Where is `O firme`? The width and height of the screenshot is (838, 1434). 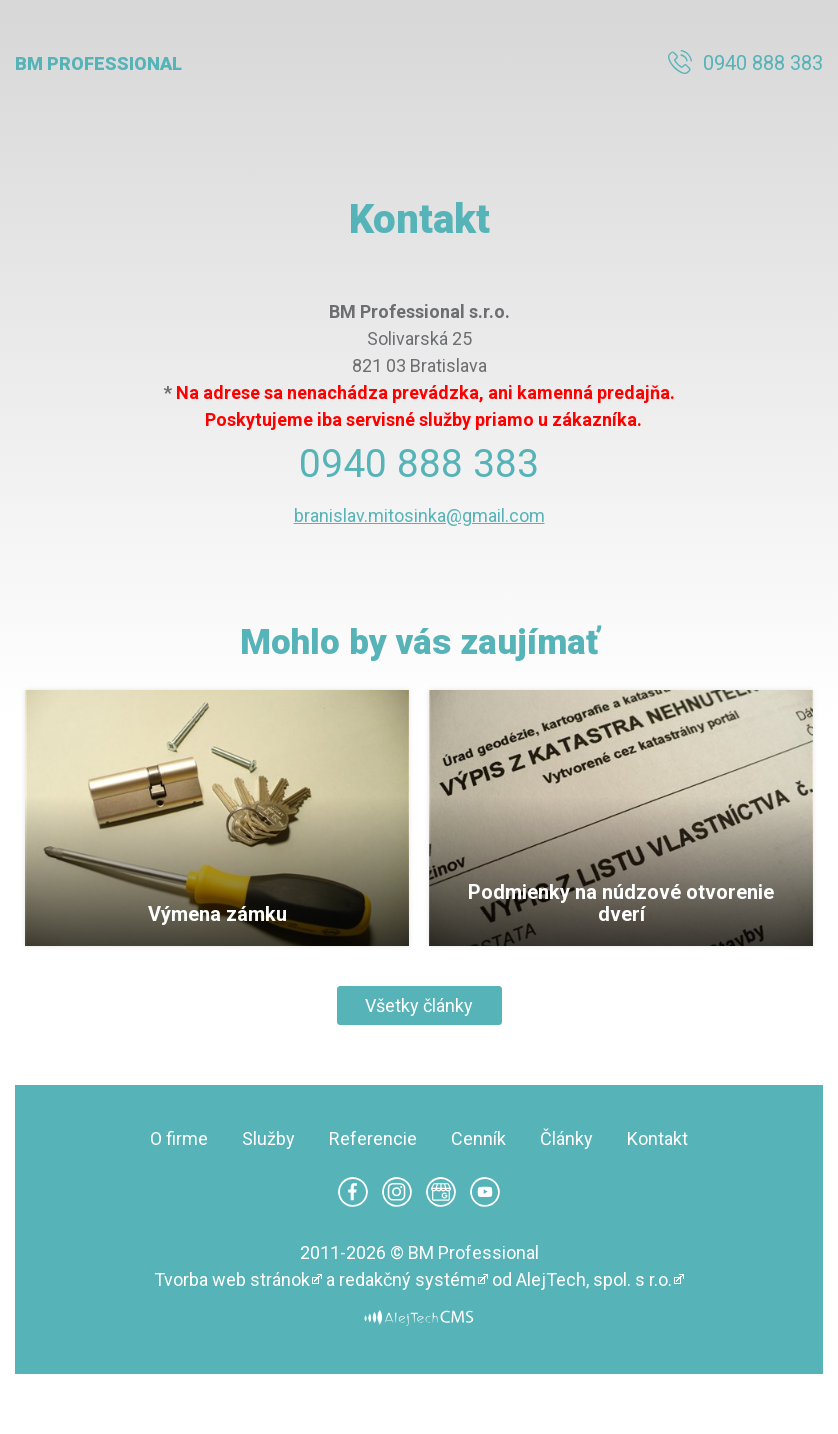
O firme is located at coordinates (179, 1138).